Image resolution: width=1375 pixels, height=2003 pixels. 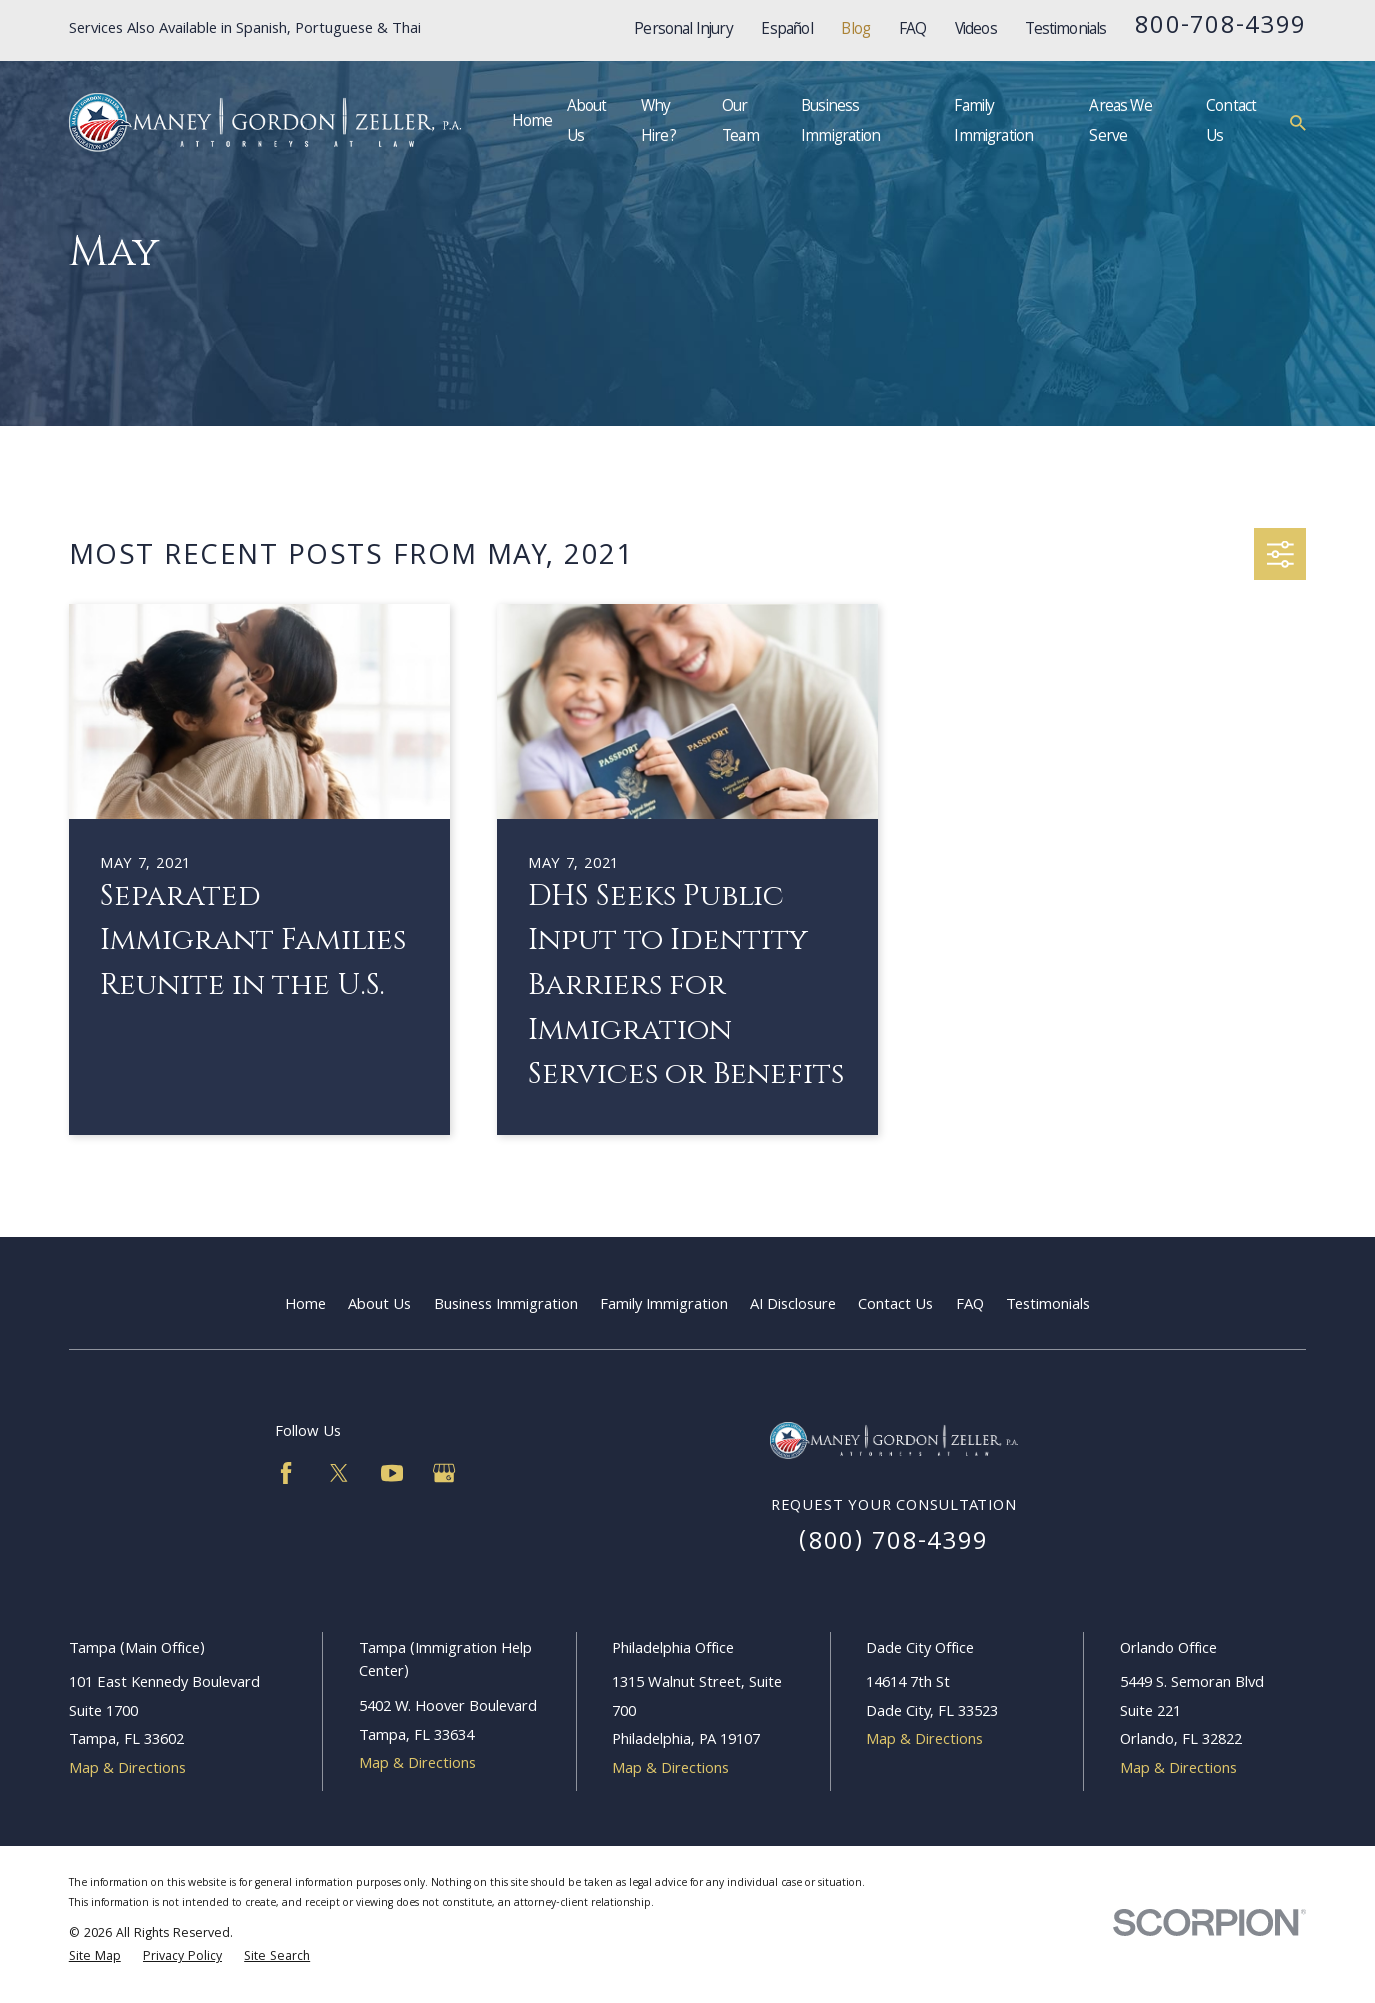 I want to click on Blog, so click(x=855, y=30).